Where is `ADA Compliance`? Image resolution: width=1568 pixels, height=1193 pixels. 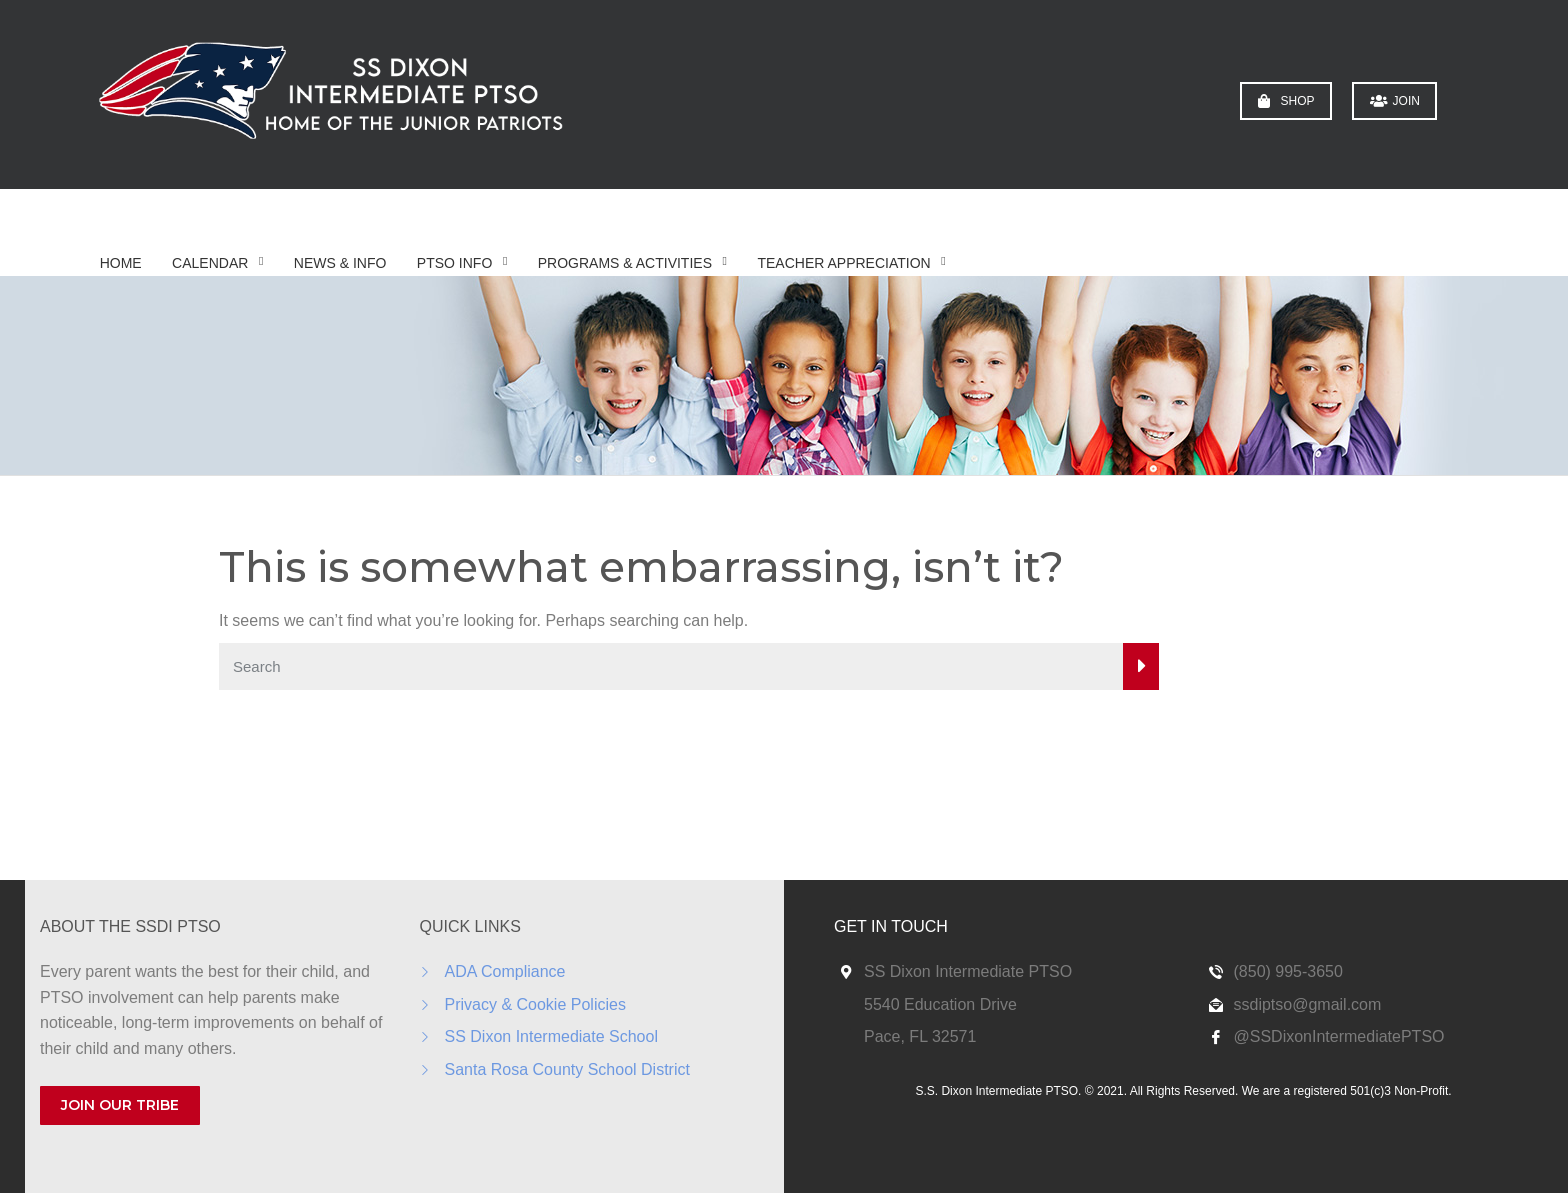 ADA Compliance is located at coordinates (505, 971).